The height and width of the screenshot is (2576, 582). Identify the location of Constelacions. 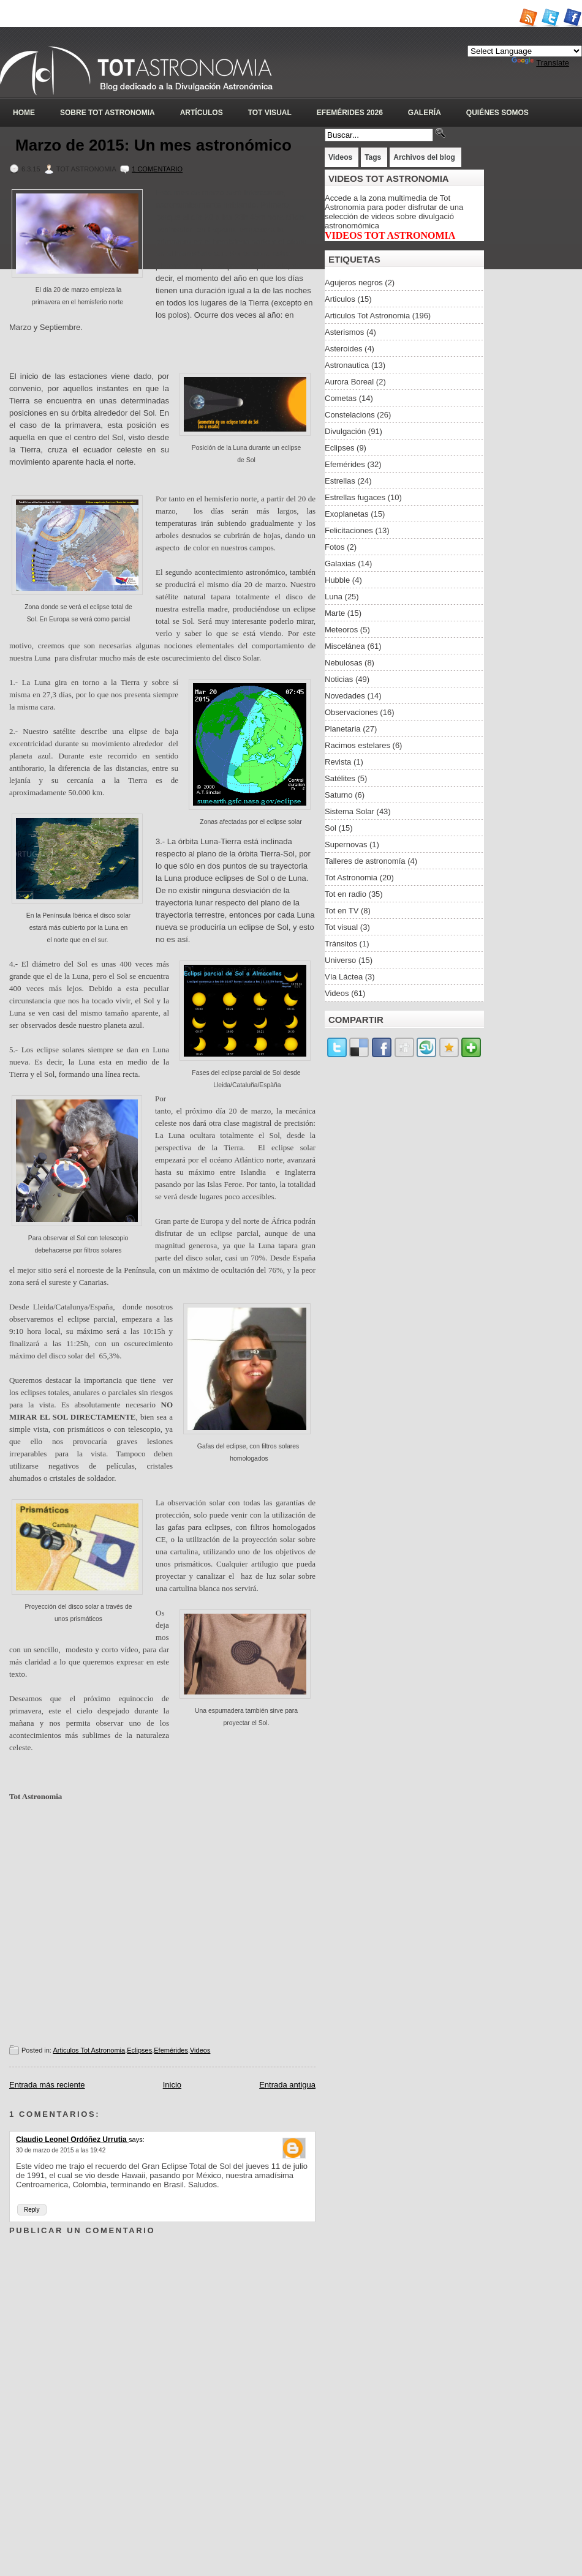
(350, 414).